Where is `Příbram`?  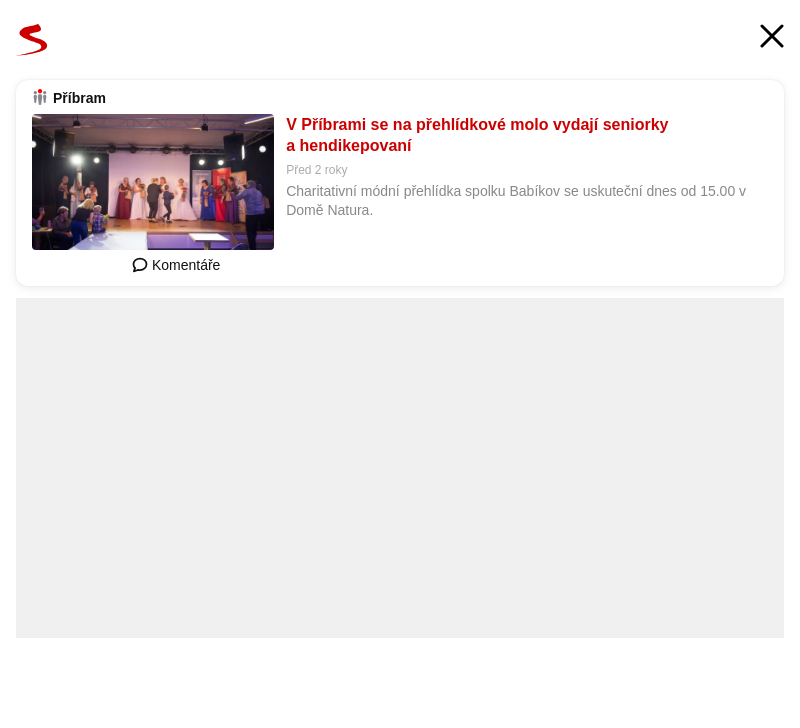 Příbram is located at coordinates (79, 98).